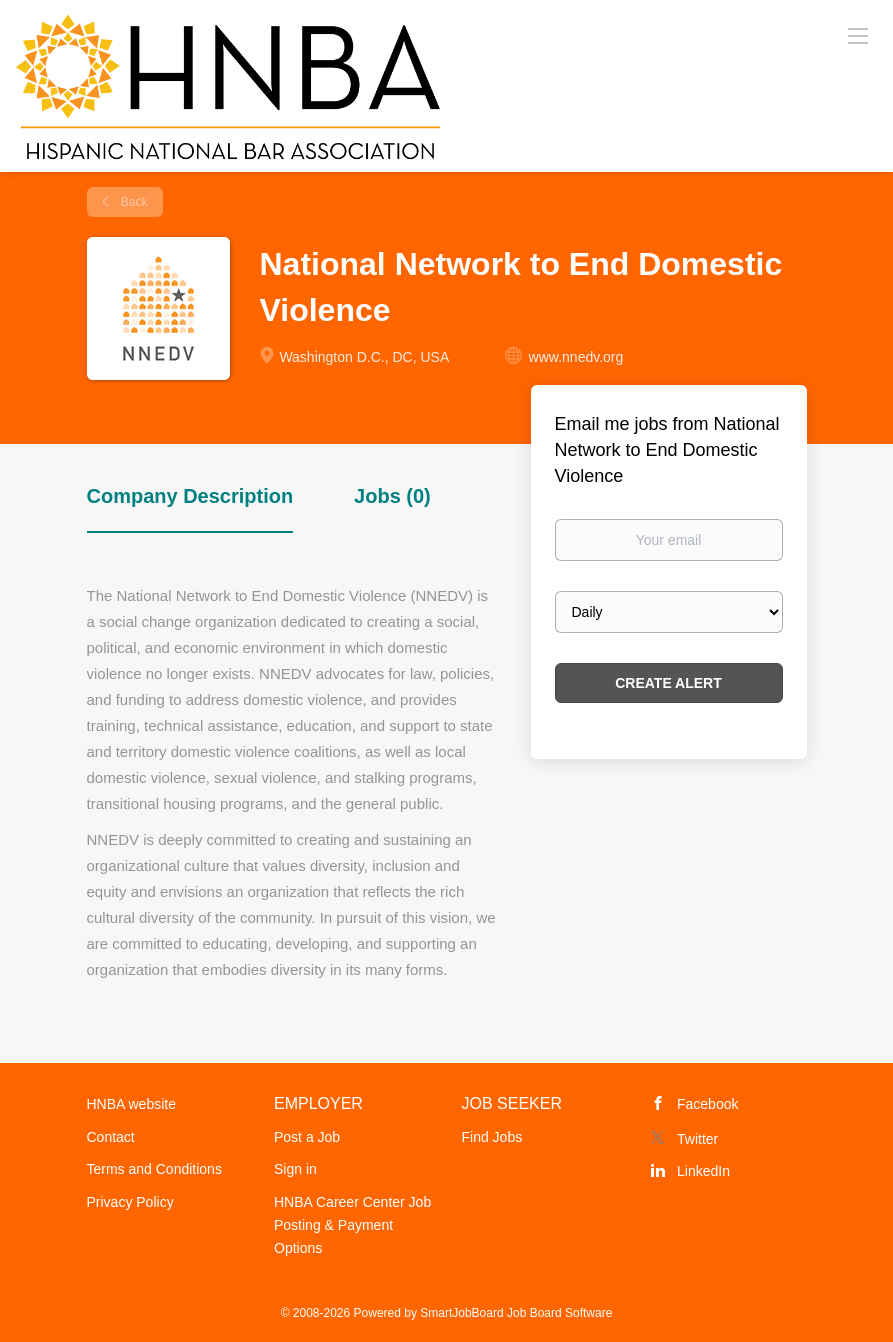  What do you see at coordinates (133, 202) in the screenshot?
I see `Back` at bounding box center [133, 202].